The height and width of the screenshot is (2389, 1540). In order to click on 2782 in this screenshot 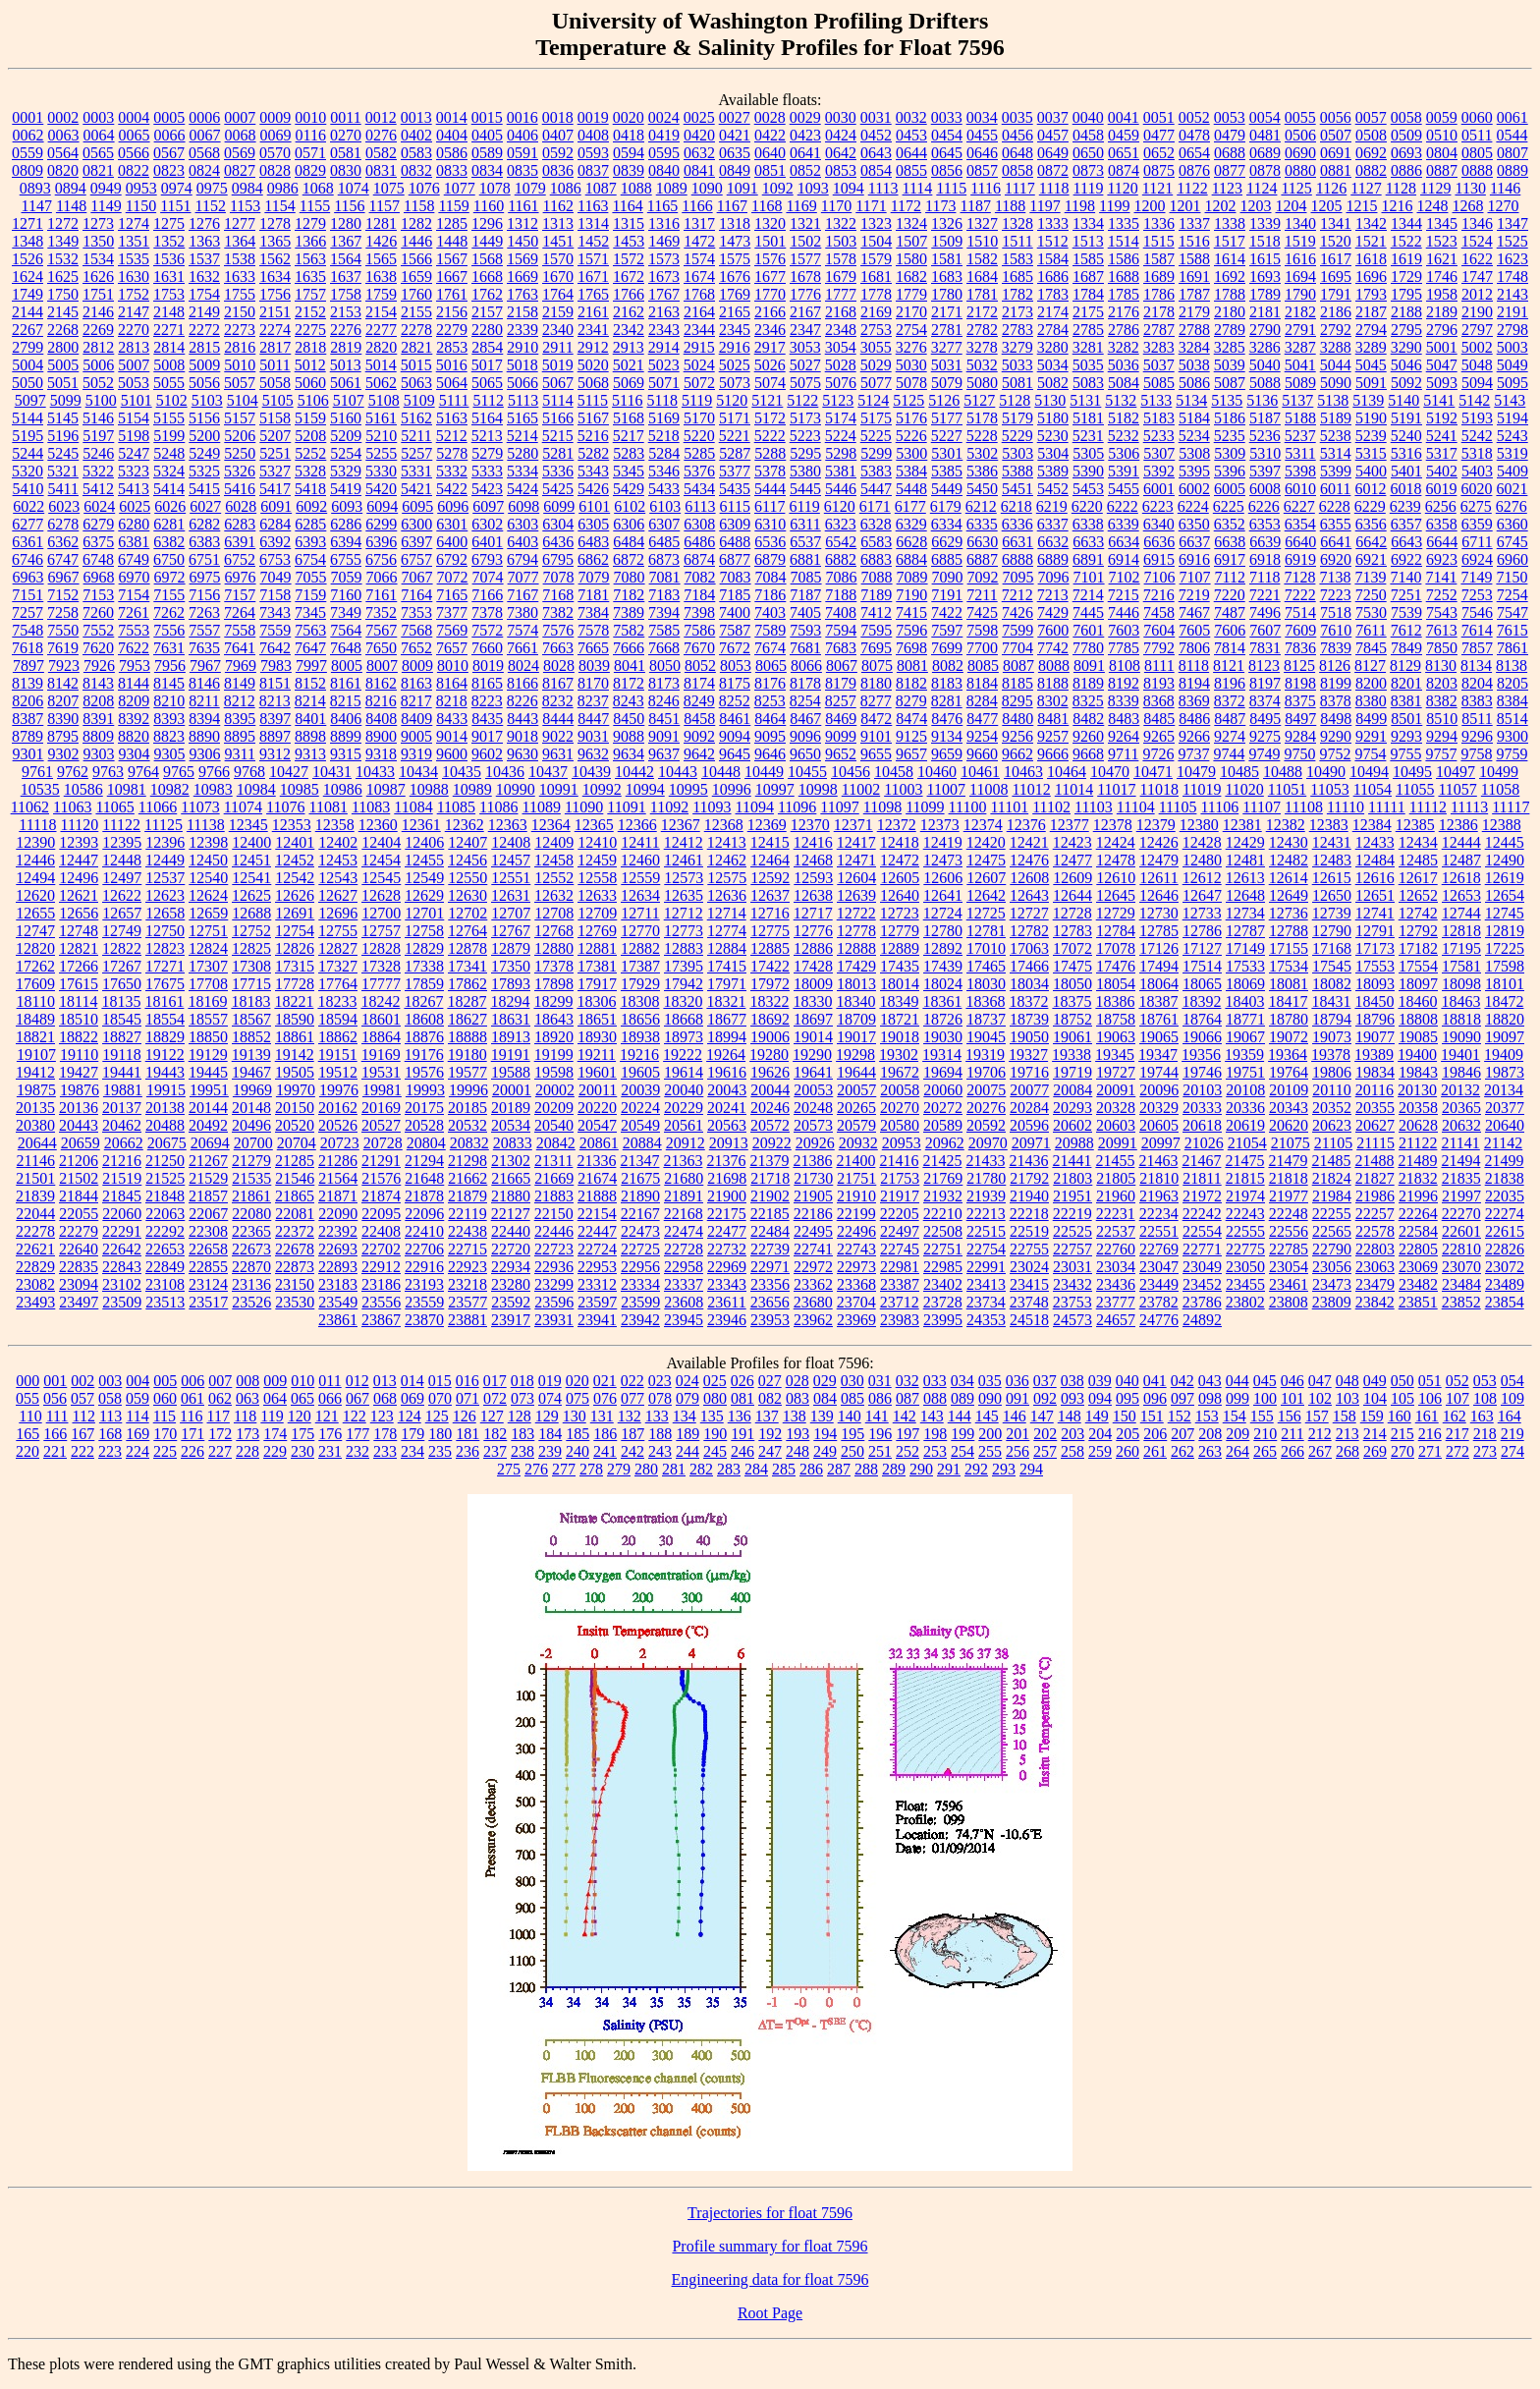, I will do `click(982, 329)`.